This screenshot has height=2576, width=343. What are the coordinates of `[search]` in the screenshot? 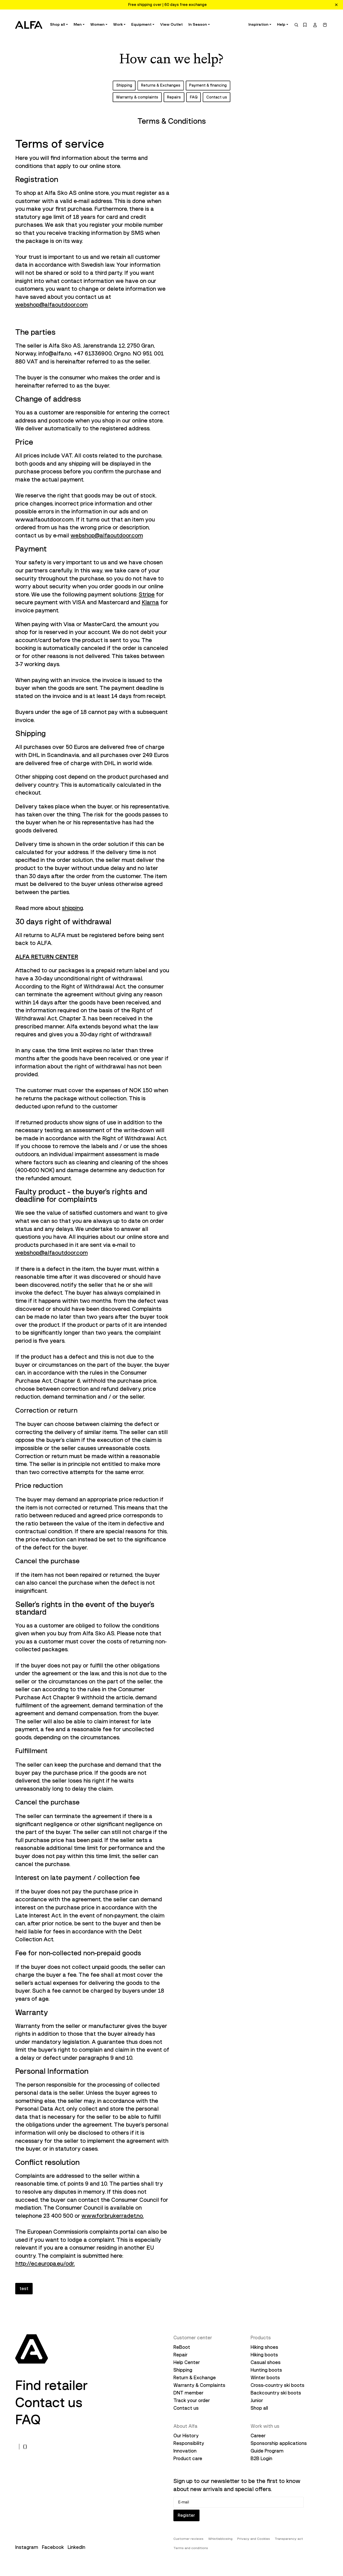 It's located at (296, 25).